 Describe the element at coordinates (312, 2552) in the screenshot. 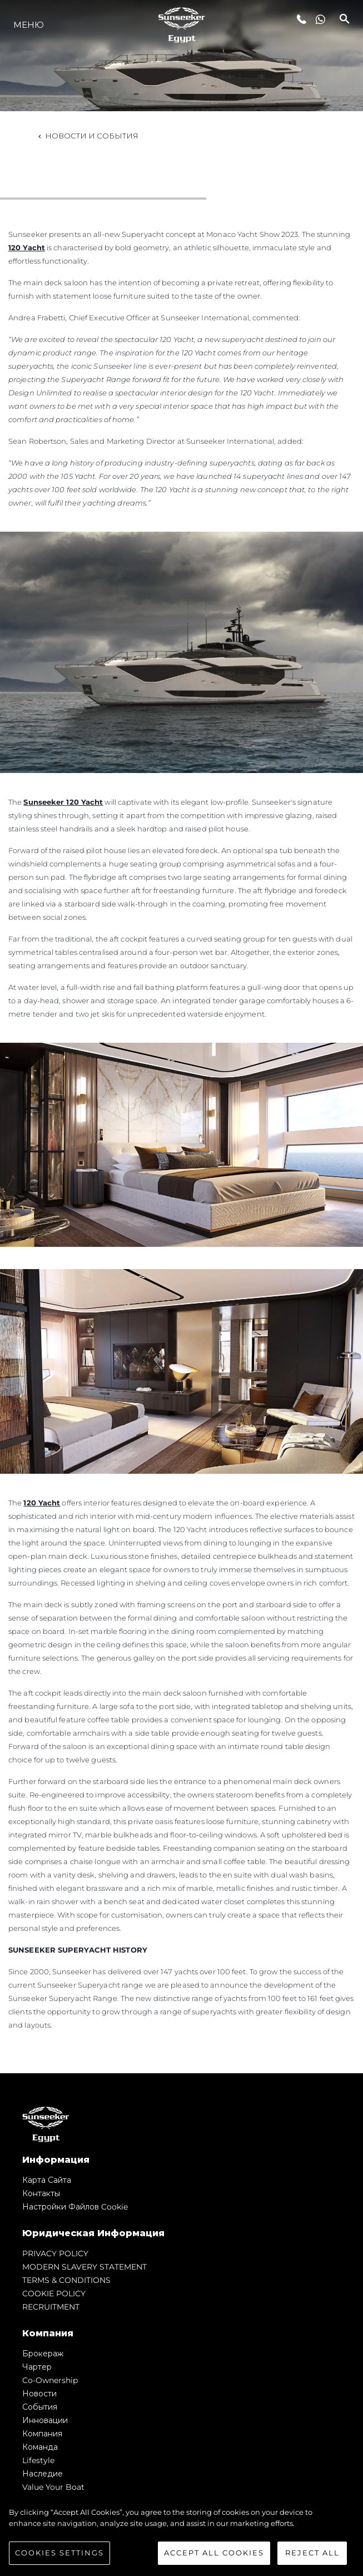

I see `Reject All` at that location.